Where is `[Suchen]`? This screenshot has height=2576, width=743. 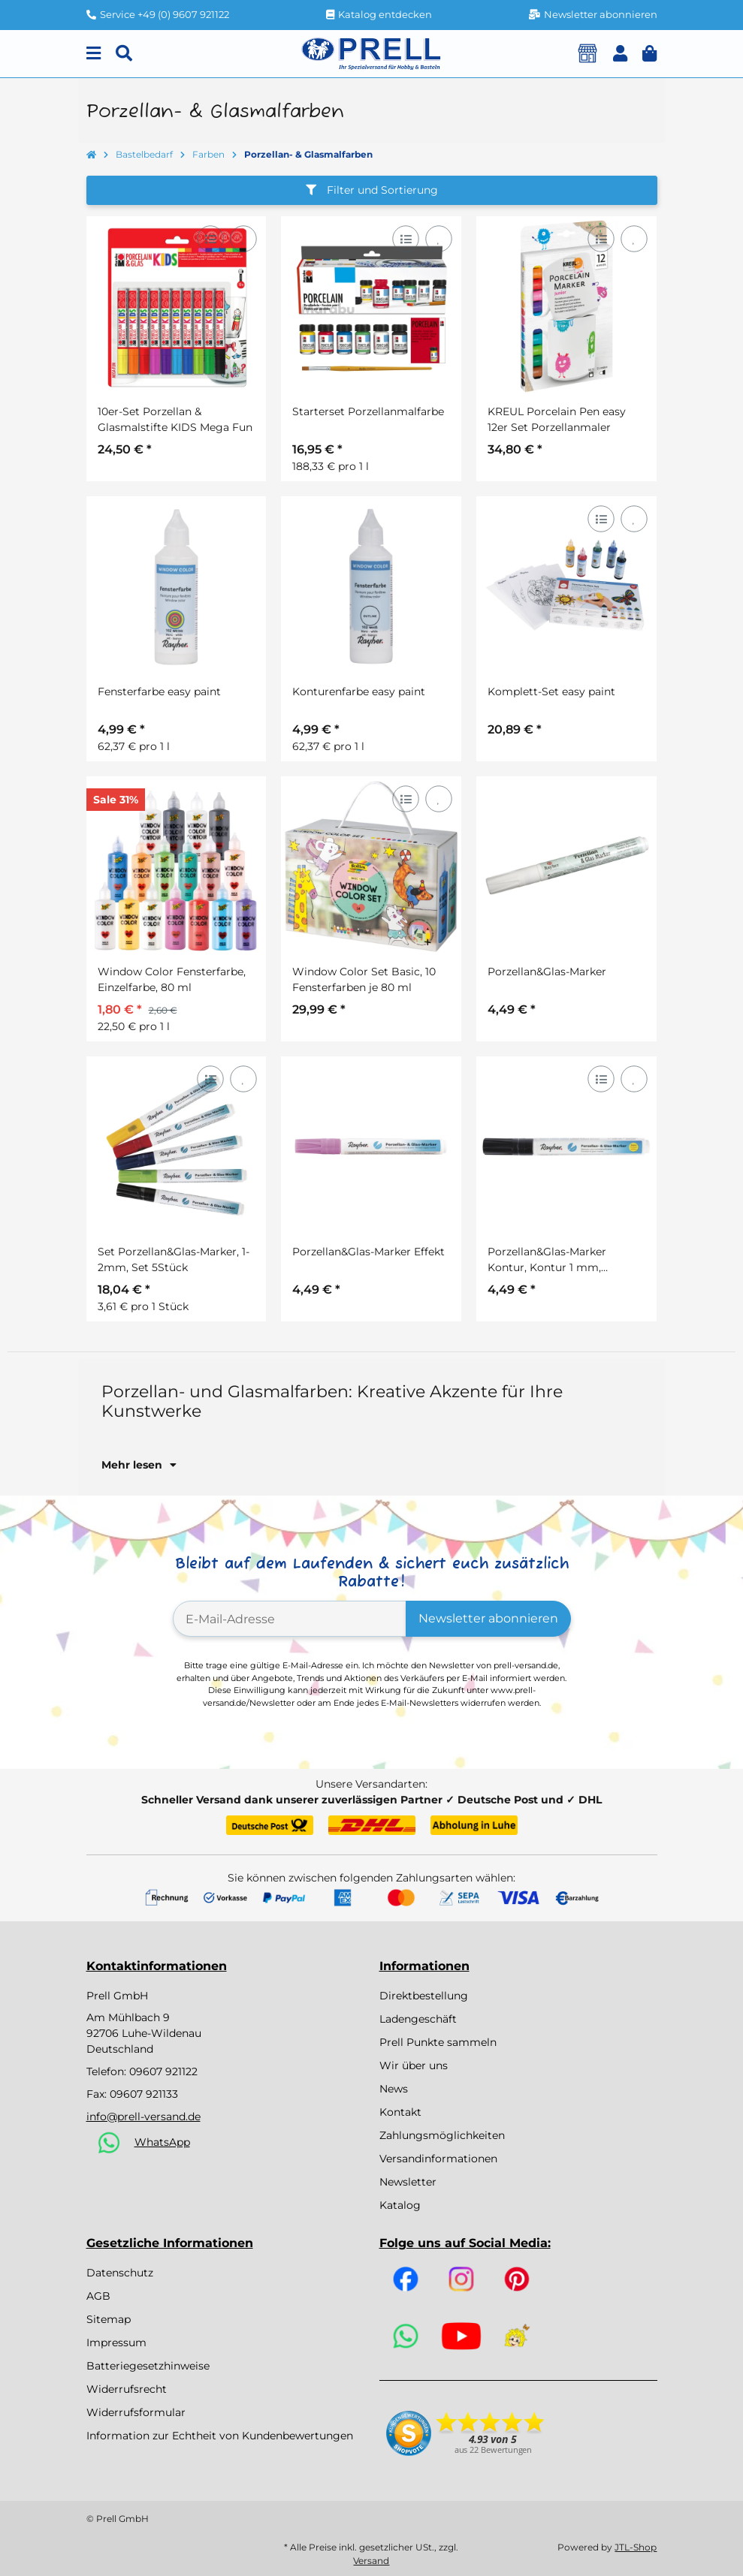 [Suchen] is located at coordinates (124, 53).